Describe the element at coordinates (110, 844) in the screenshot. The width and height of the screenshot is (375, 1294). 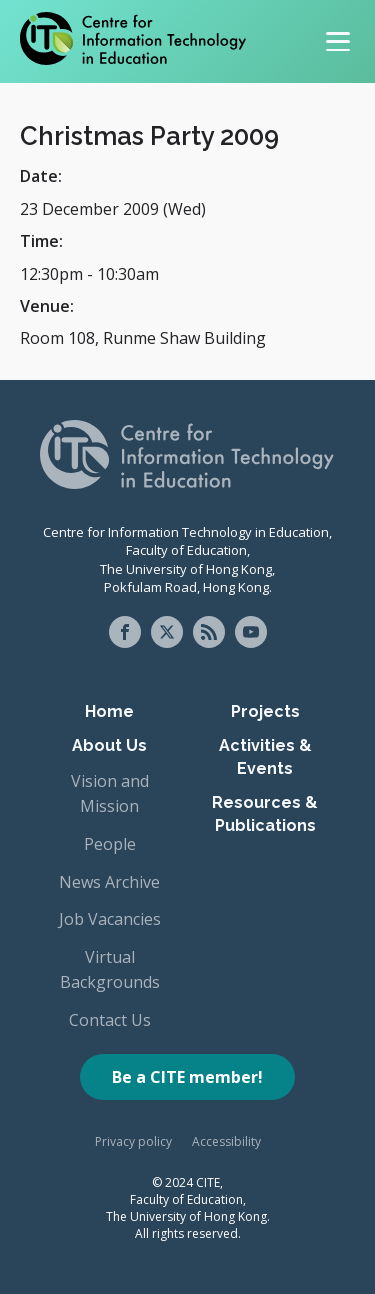
I see `People` at that location.